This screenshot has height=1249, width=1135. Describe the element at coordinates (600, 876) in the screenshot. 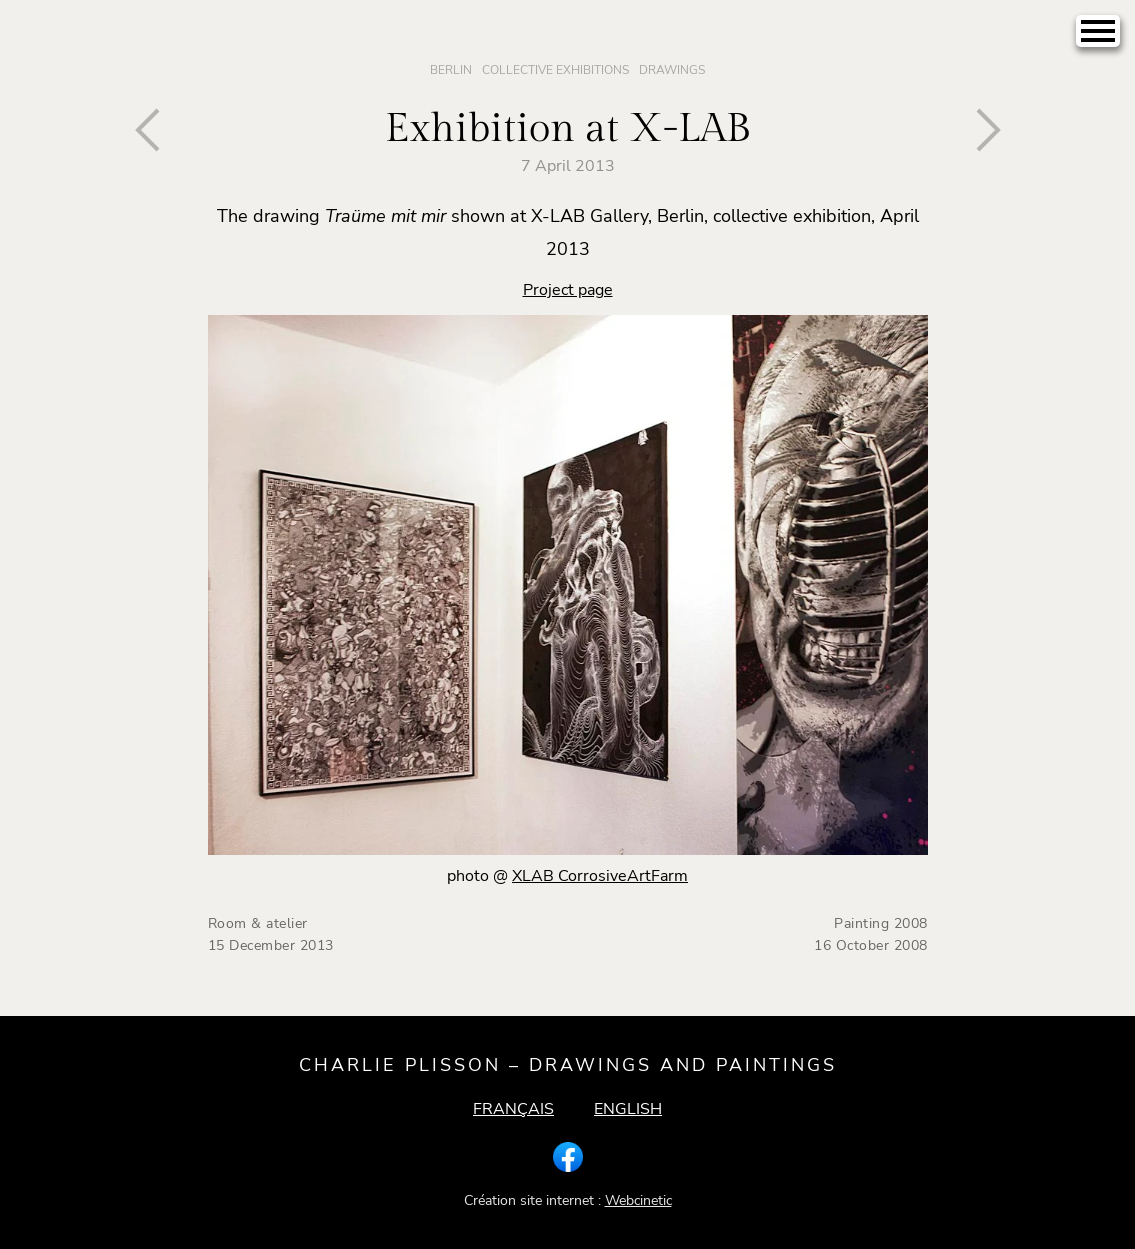

I see `XLAB CorrosiveArtFarm` at that location.